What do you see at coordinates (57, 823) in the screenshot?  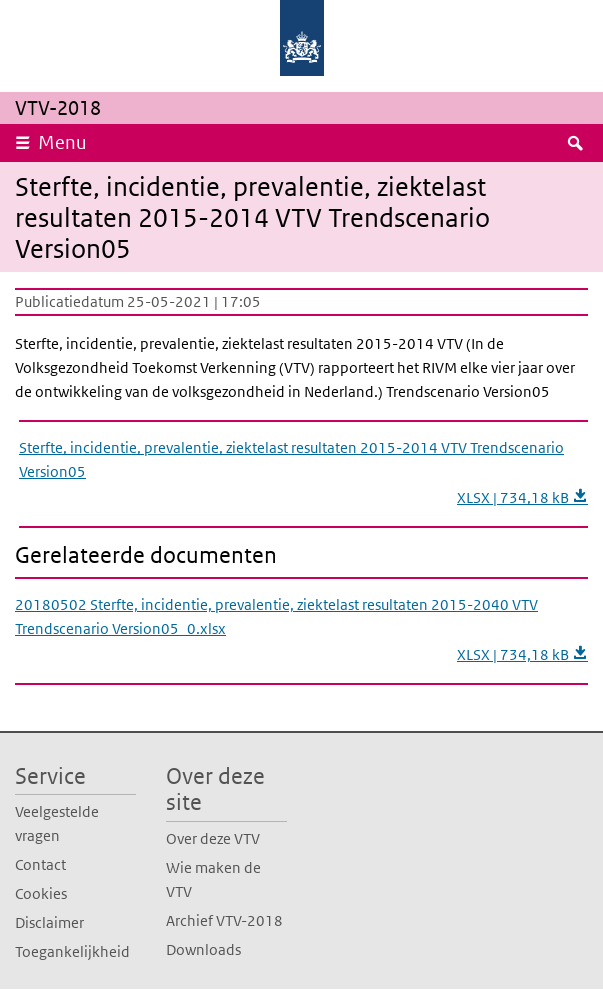 I see `Veelgestelde vragen` at bounding box center [57, 823].